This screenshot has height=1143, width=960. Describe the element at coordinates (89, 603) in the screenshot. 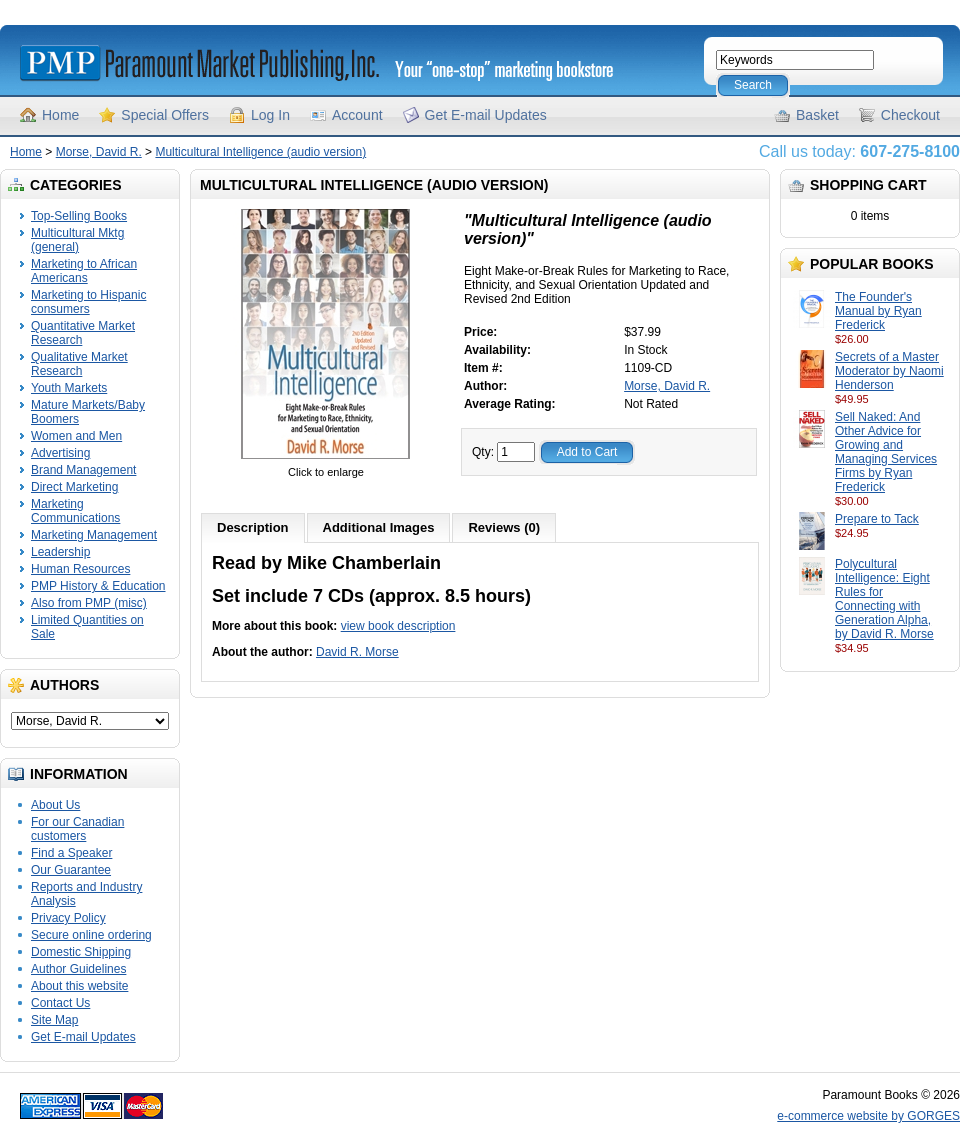

I see `Also from PMP (misc)` at that location.